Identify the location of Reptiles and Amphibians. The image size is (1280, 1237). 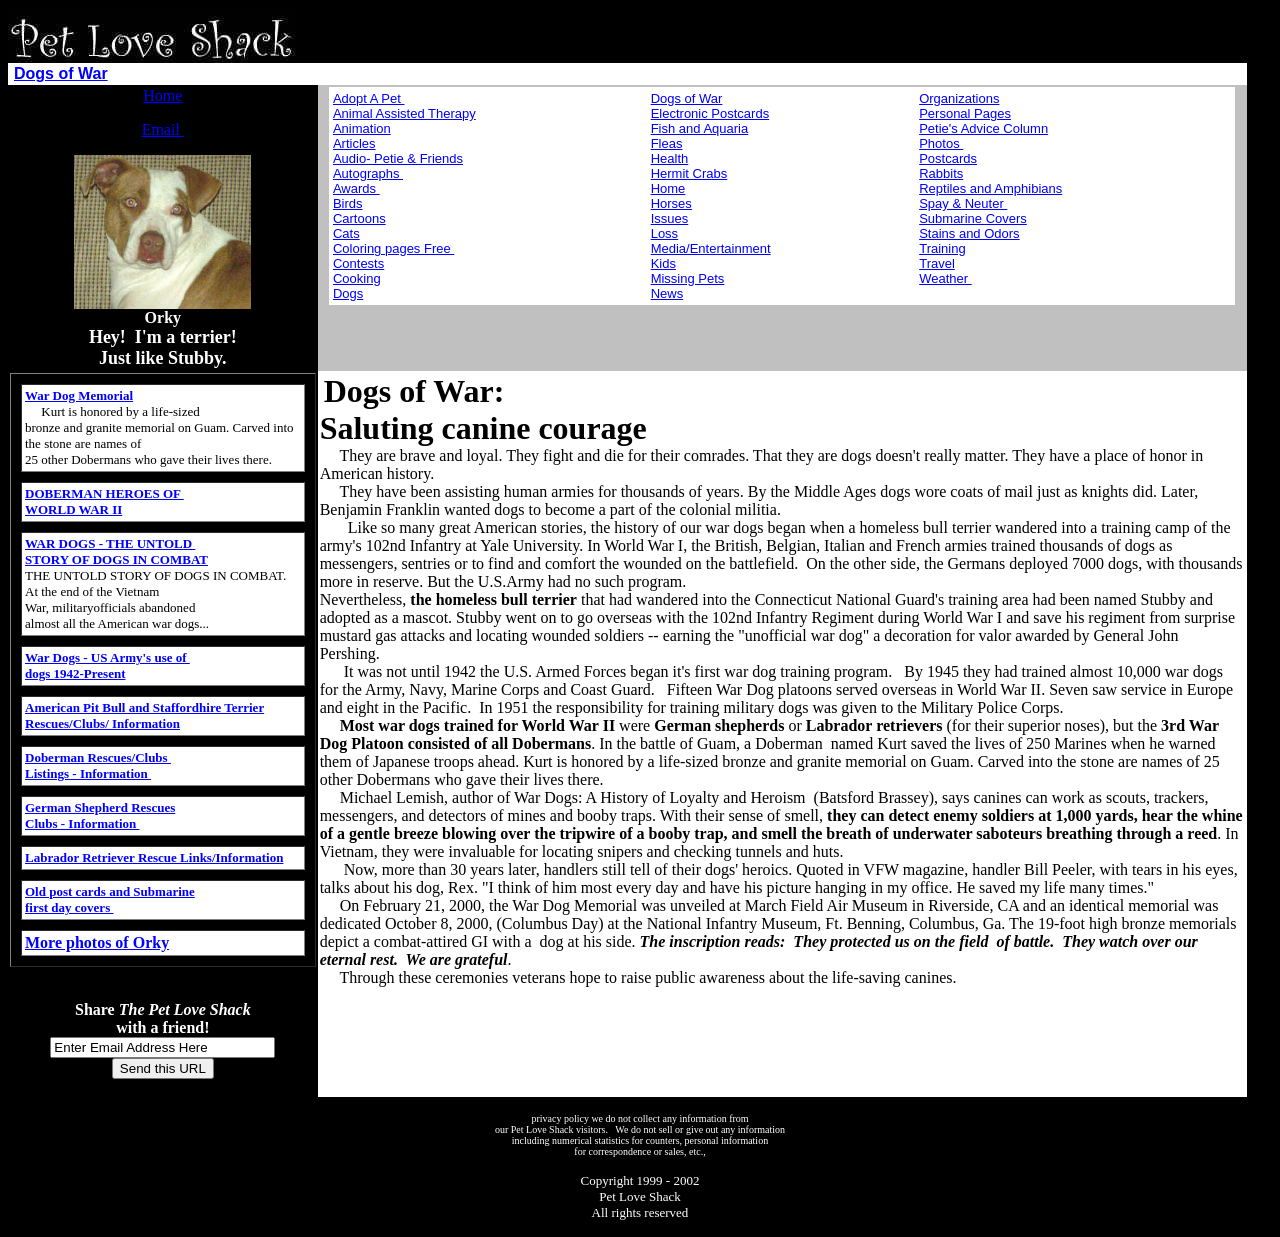
(990, 188).